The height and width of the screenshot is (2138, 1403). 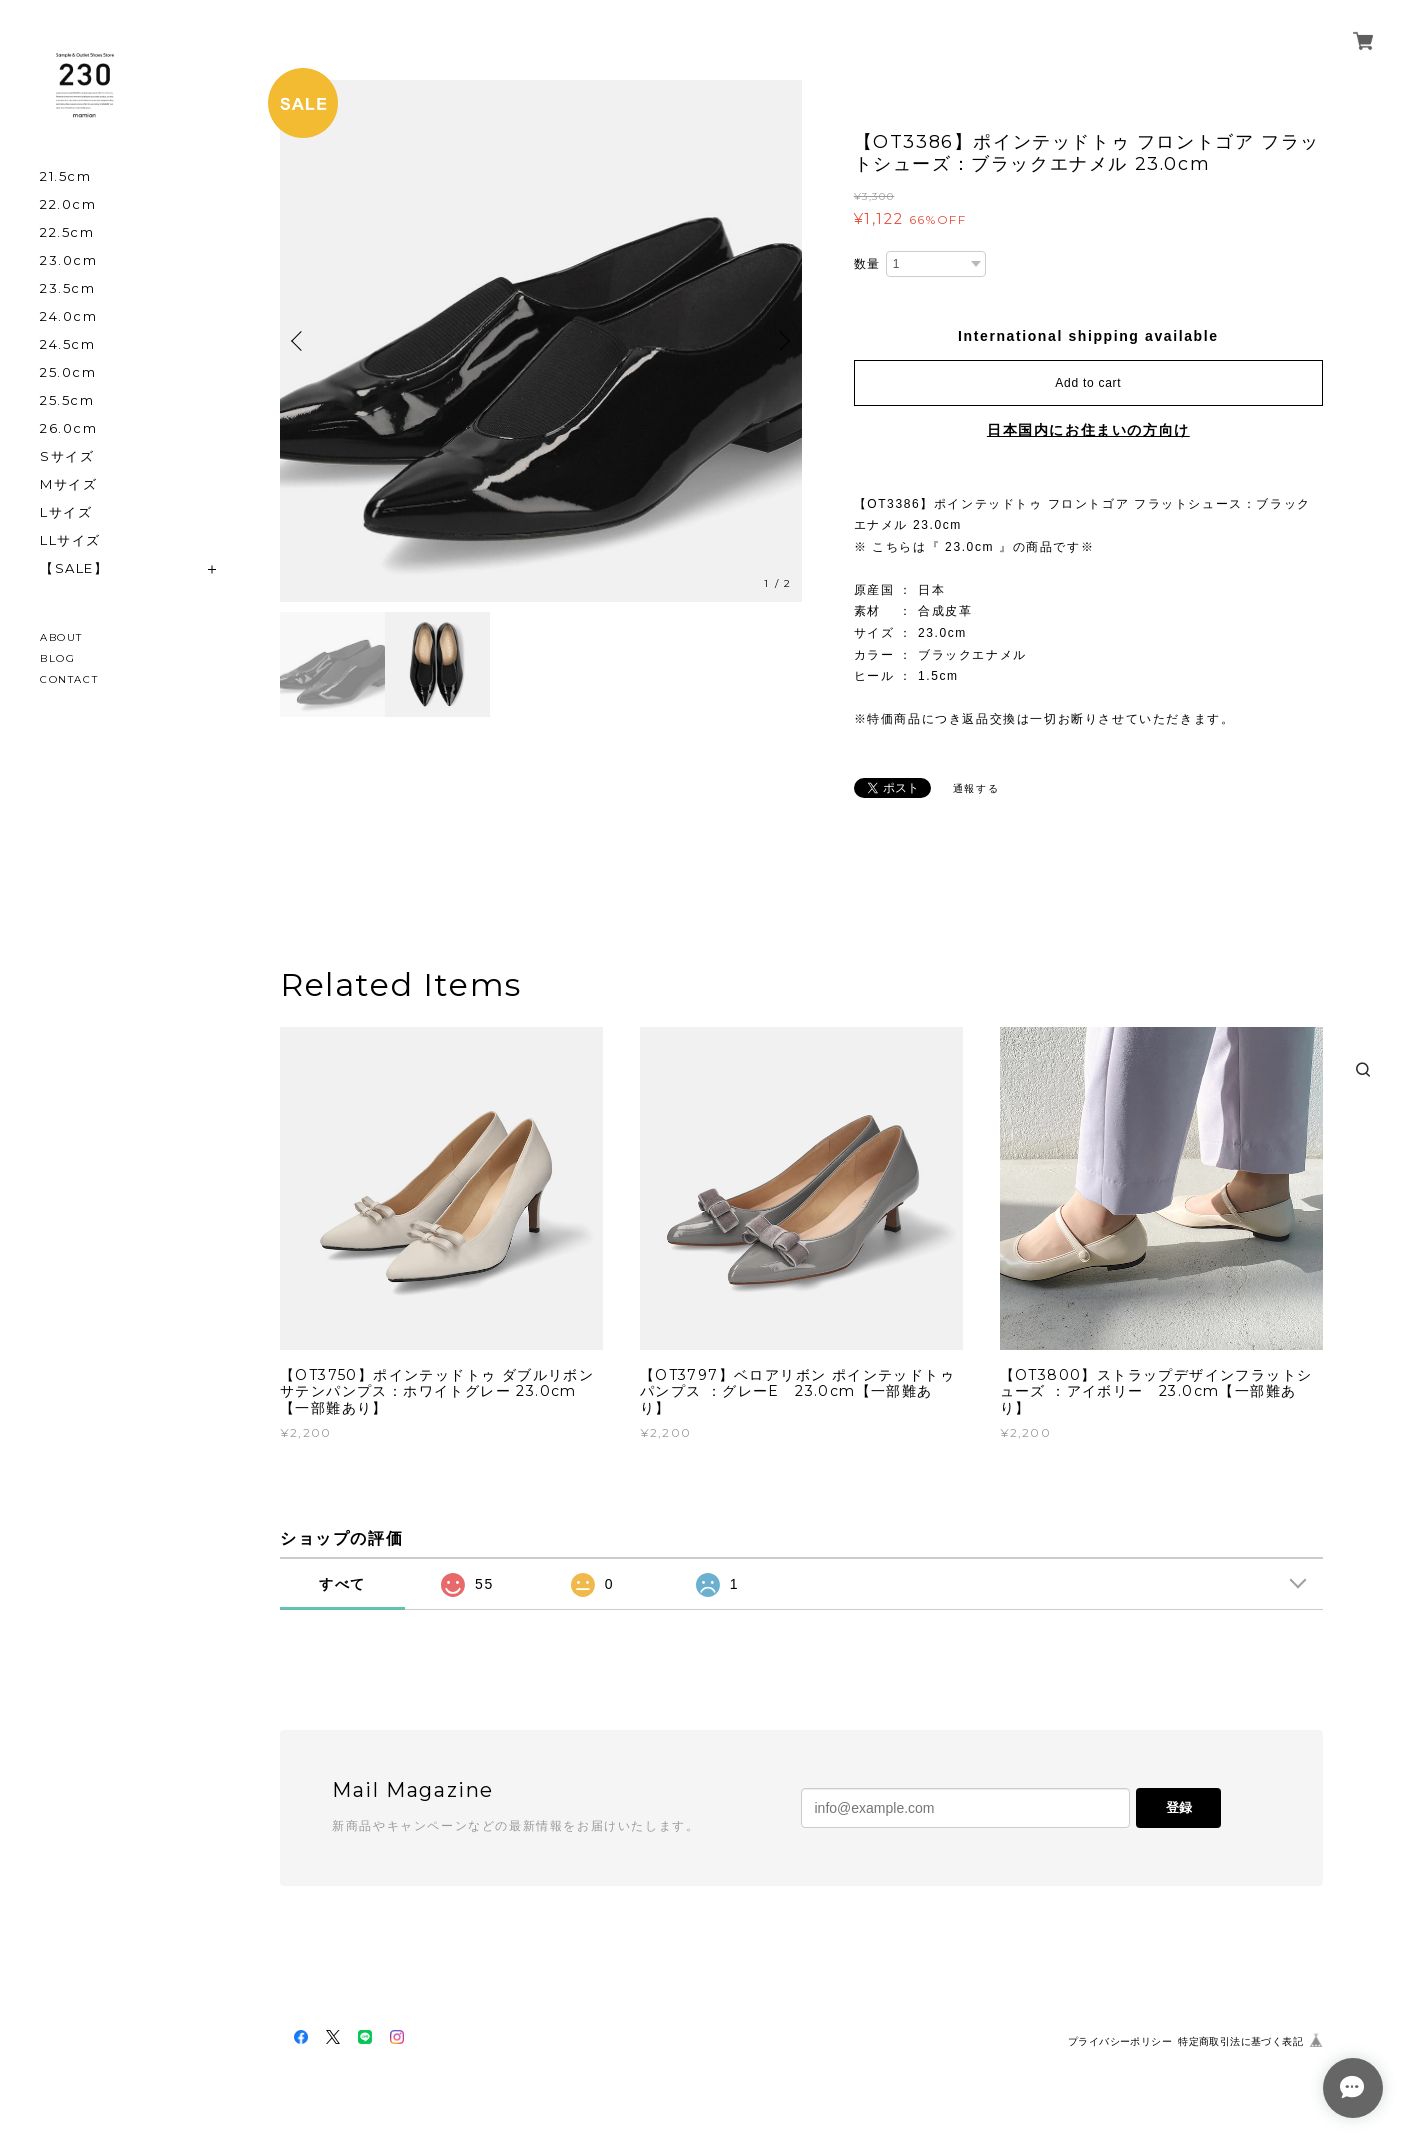 What do you see at coordinates (976, 788) in the screenshot?
I see `通報する` at bounding box center [976, 788].